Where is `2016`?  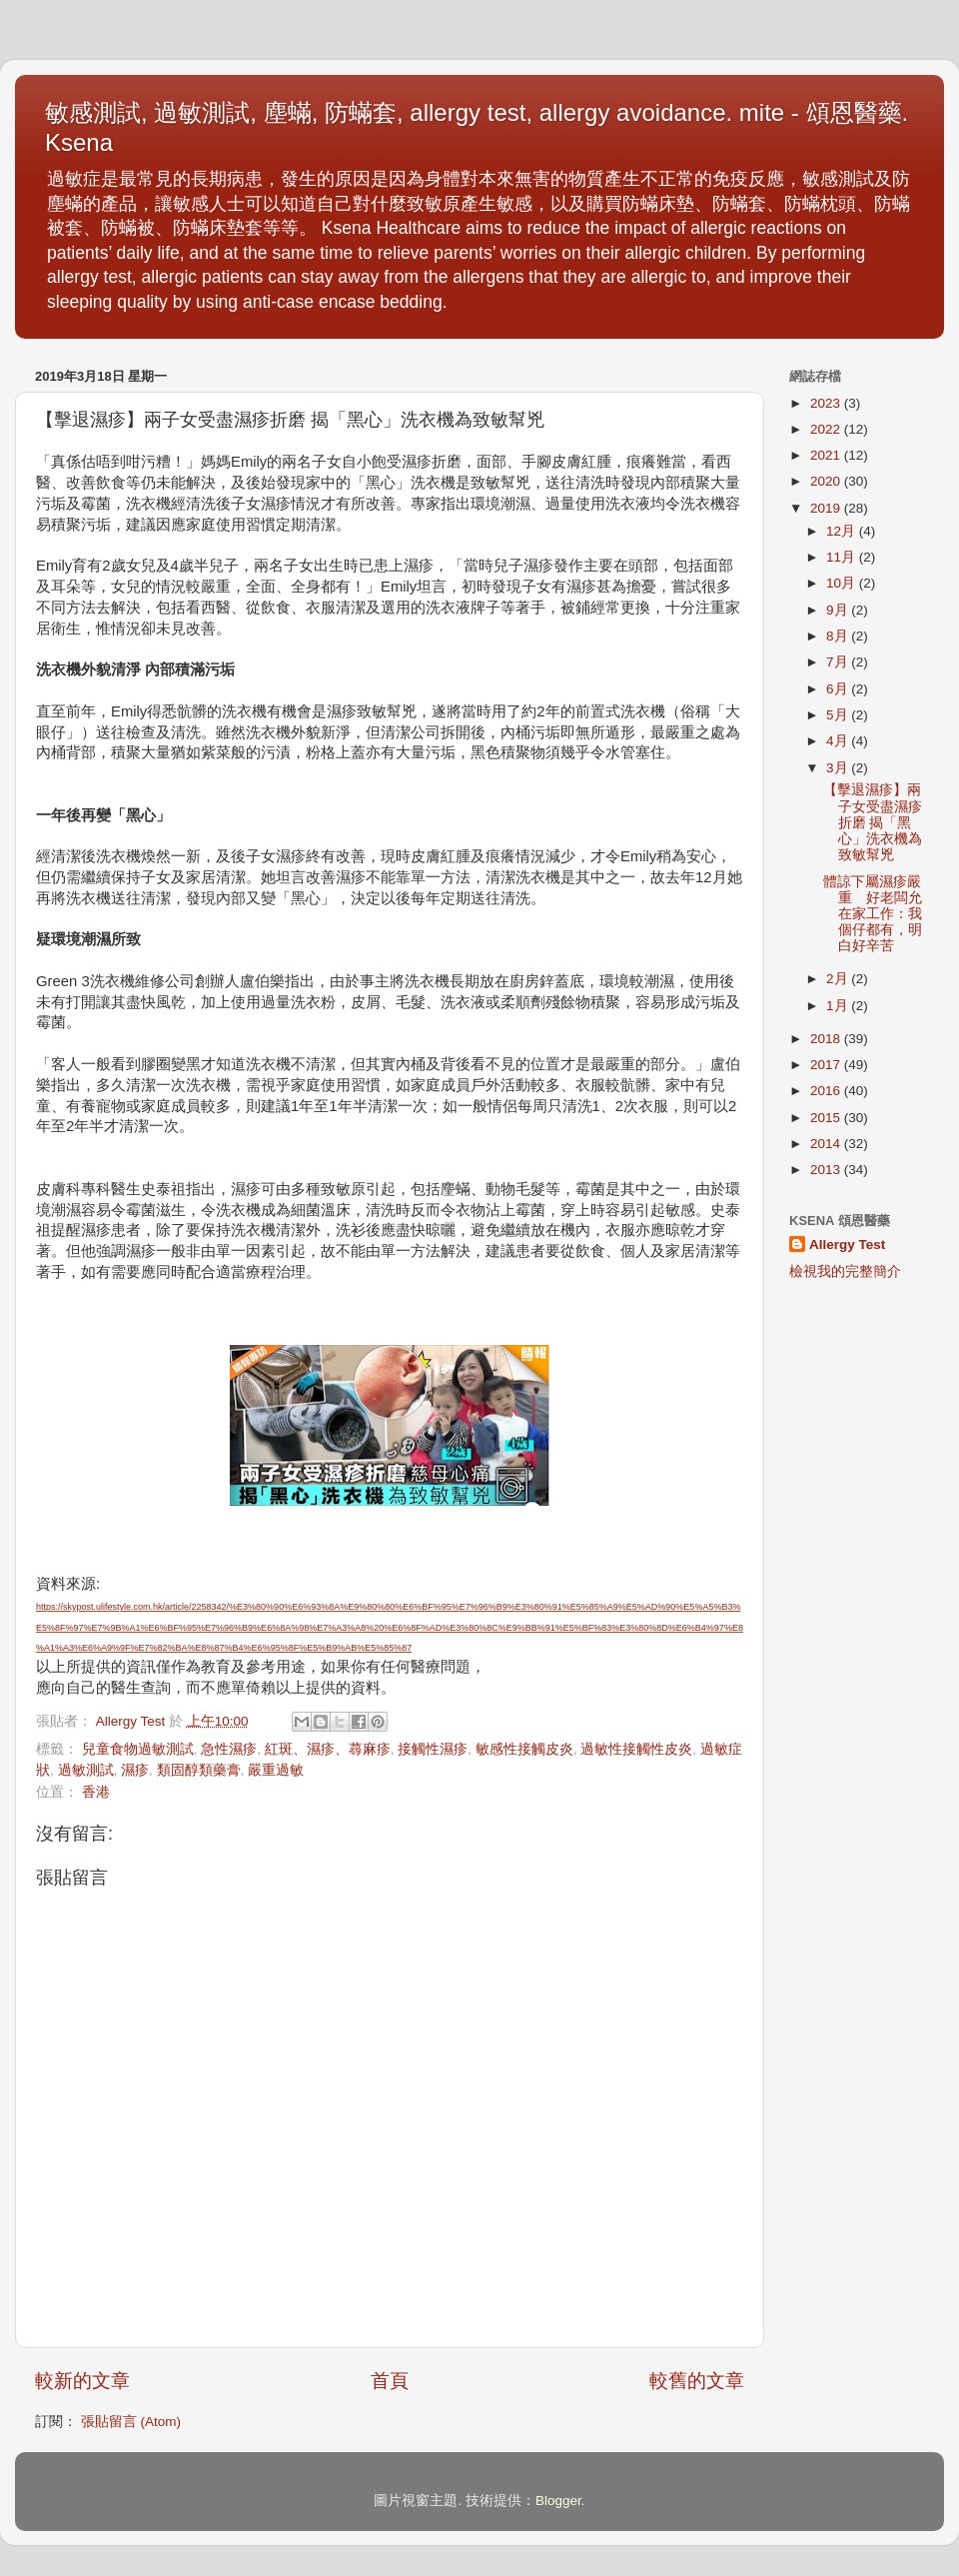
2016 is located at coordinates (827, 1090).